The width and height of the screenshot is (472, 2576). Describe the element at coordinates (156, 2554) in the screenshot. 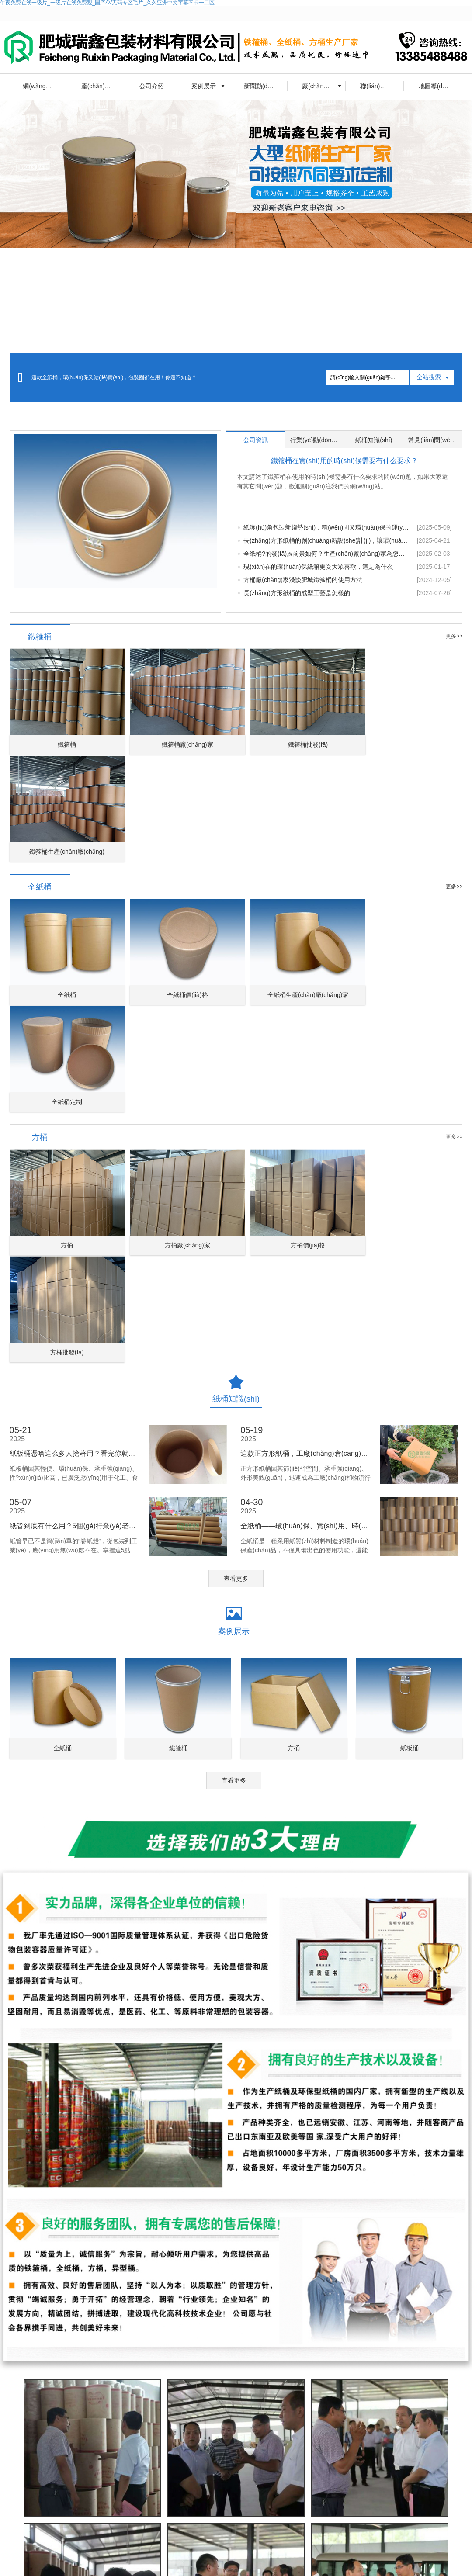

I see `鐵箍桶` at that location.